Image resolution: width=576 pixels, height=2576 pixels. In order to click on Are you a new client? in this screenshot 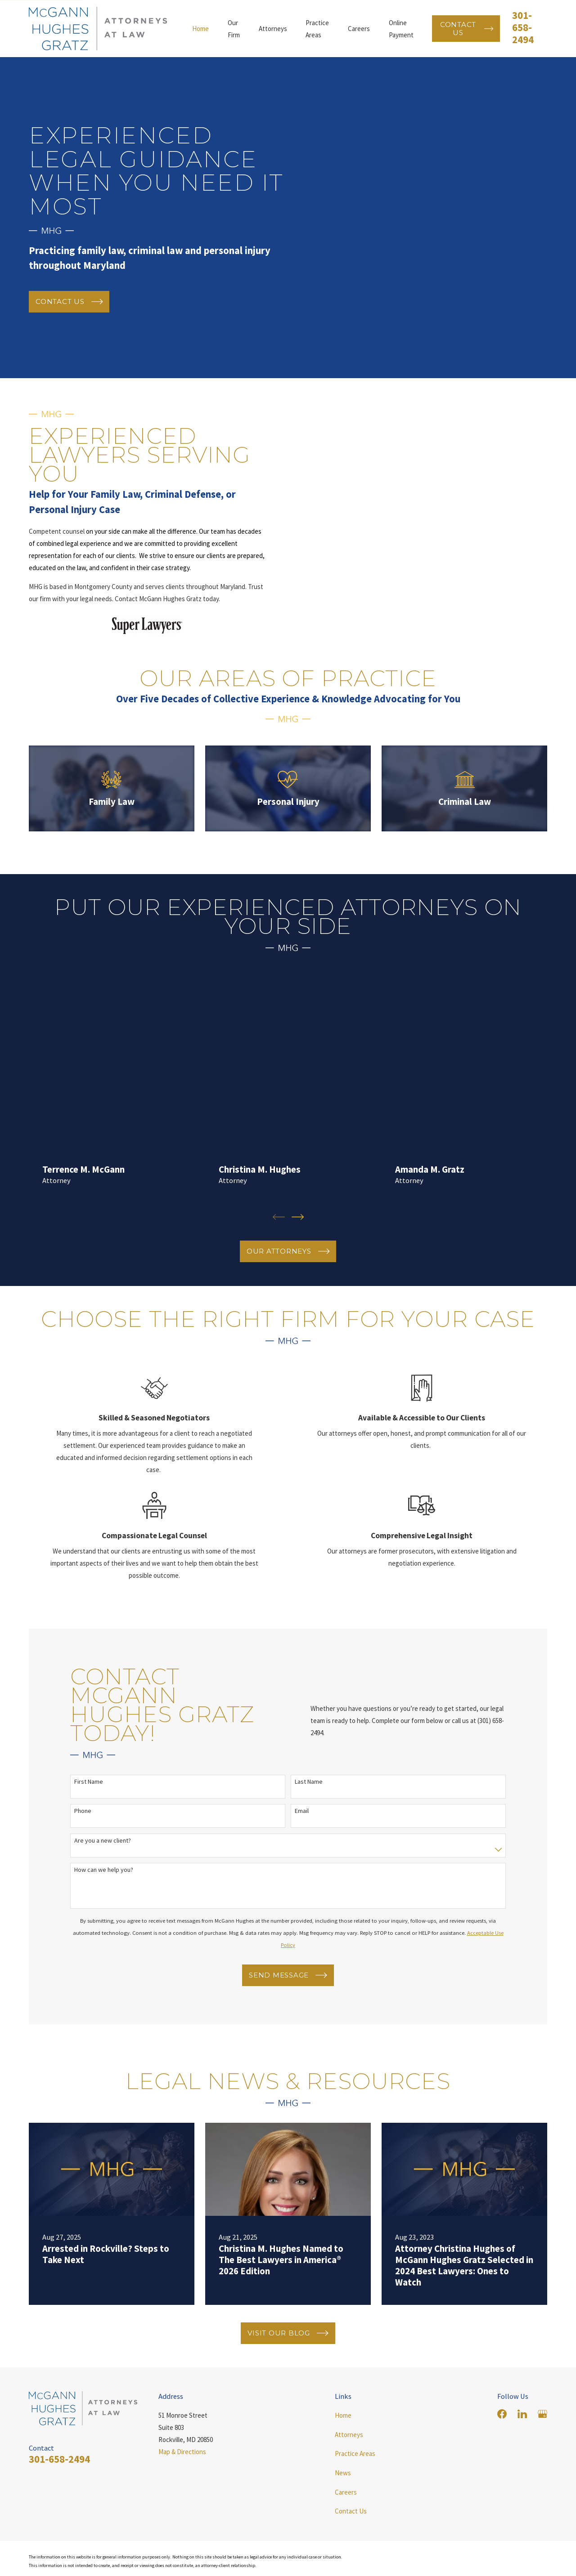, I will do `click(102, 1868)`.